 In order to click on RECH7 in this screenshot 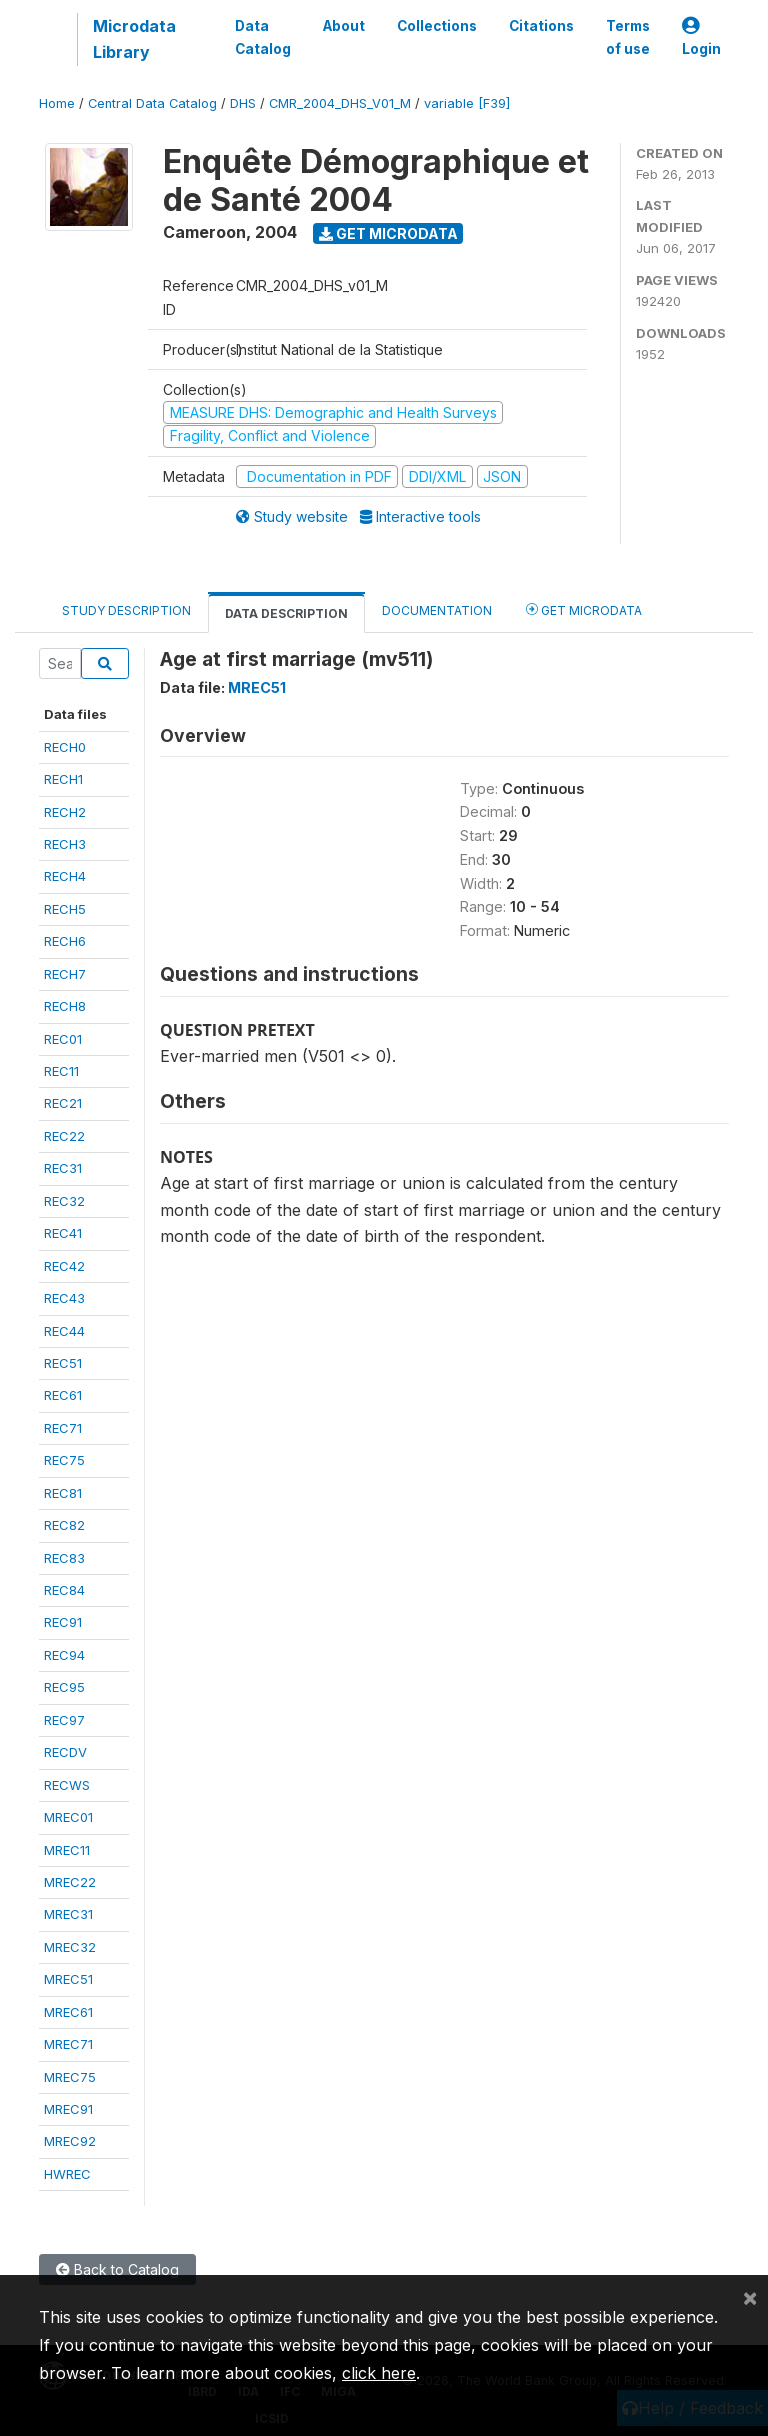, I will do `click(65, 974)`.